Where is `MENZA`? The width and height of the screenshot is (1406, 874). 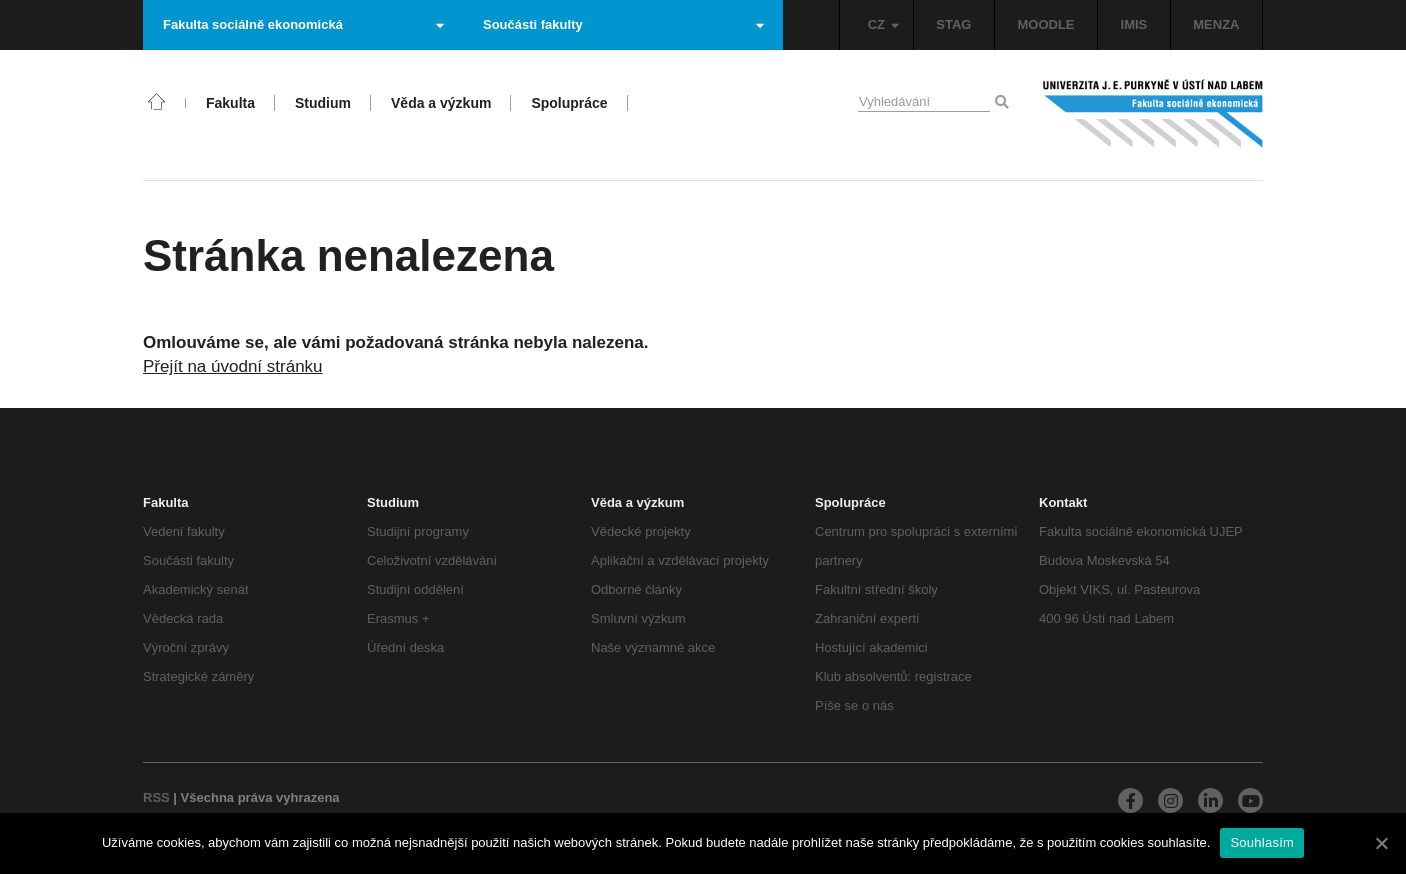
MENZA is located at coordinates (1216, 24).